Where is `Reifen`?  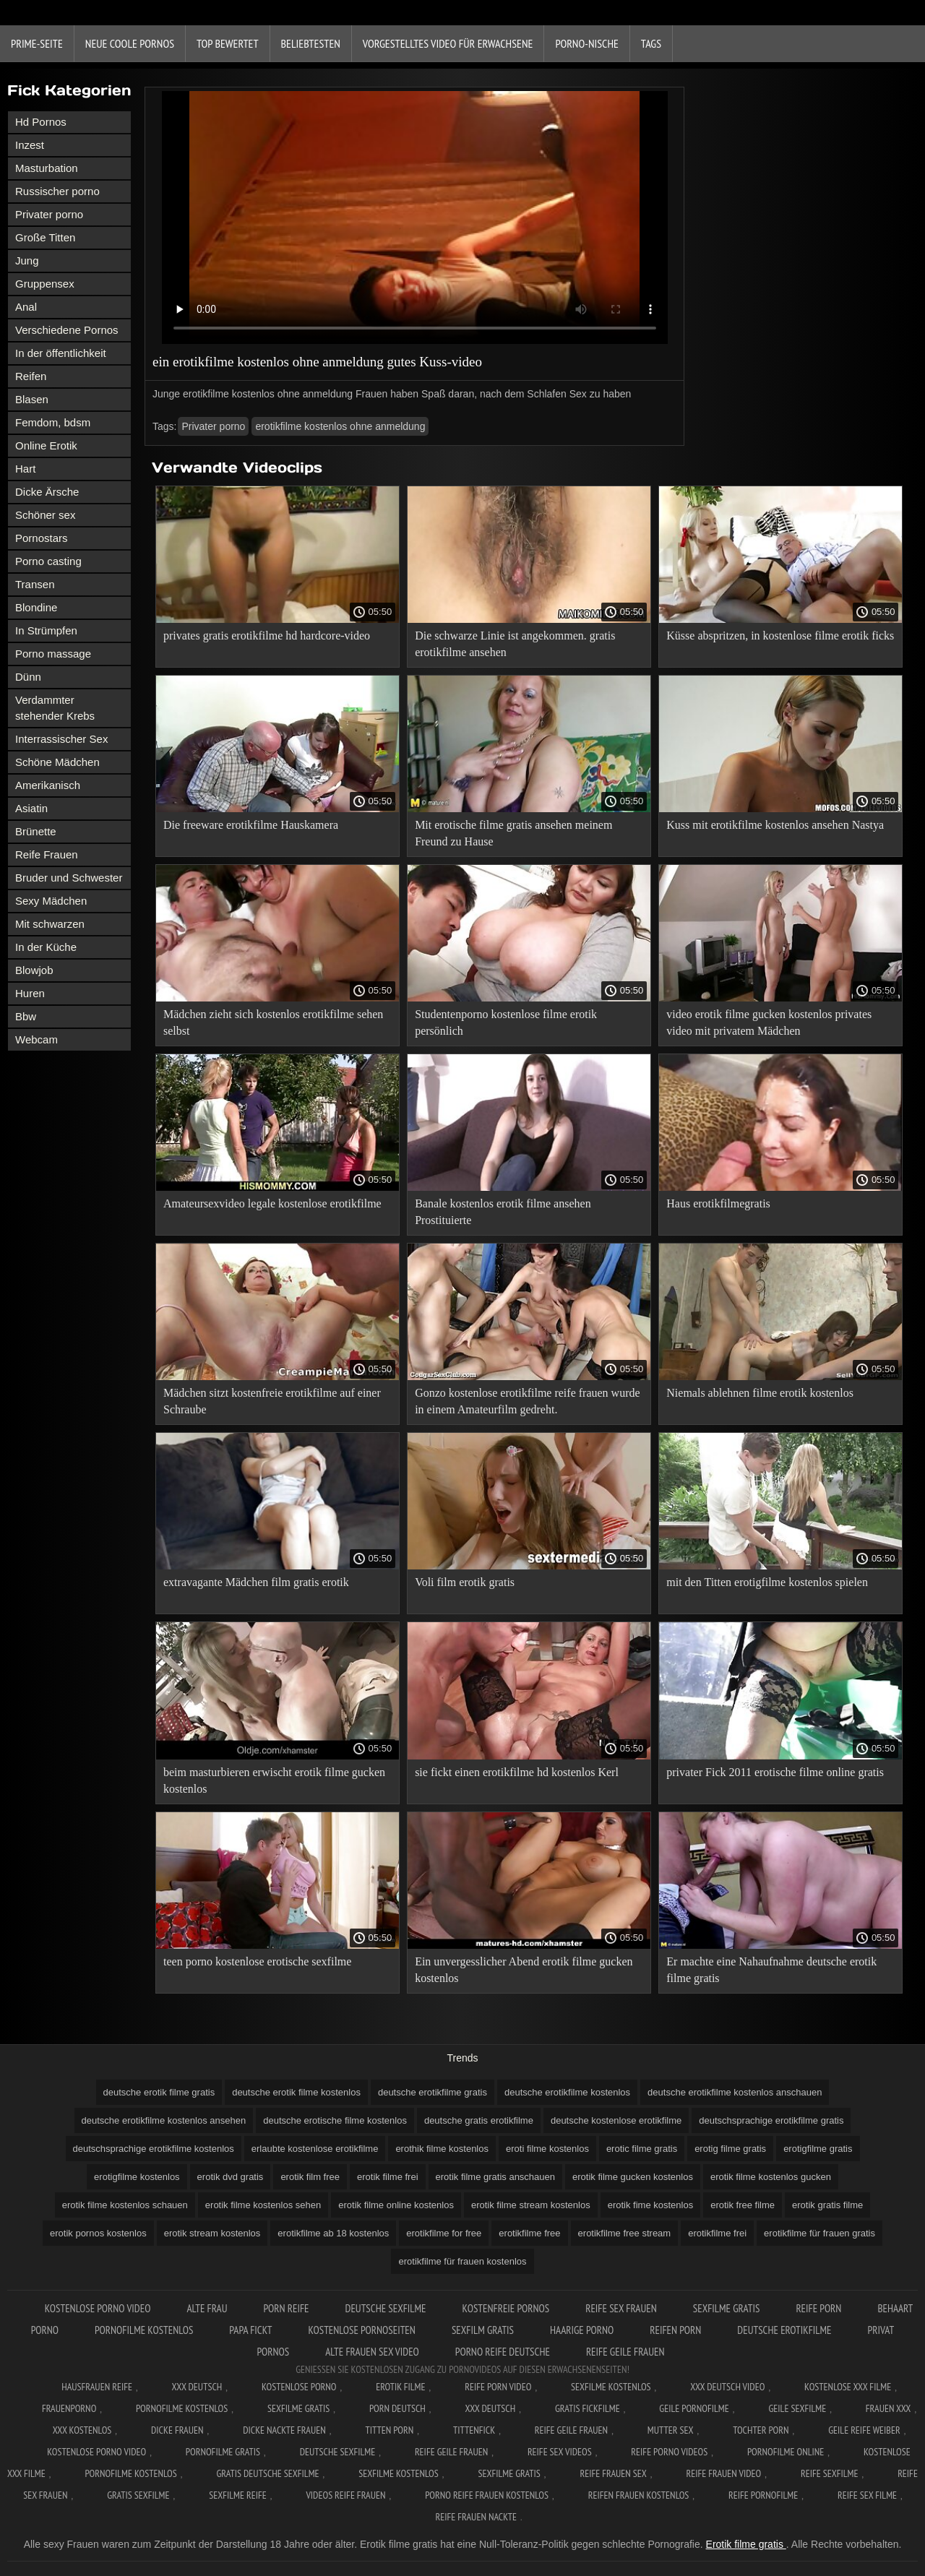 Reifen is located at coordinates (30, 376).